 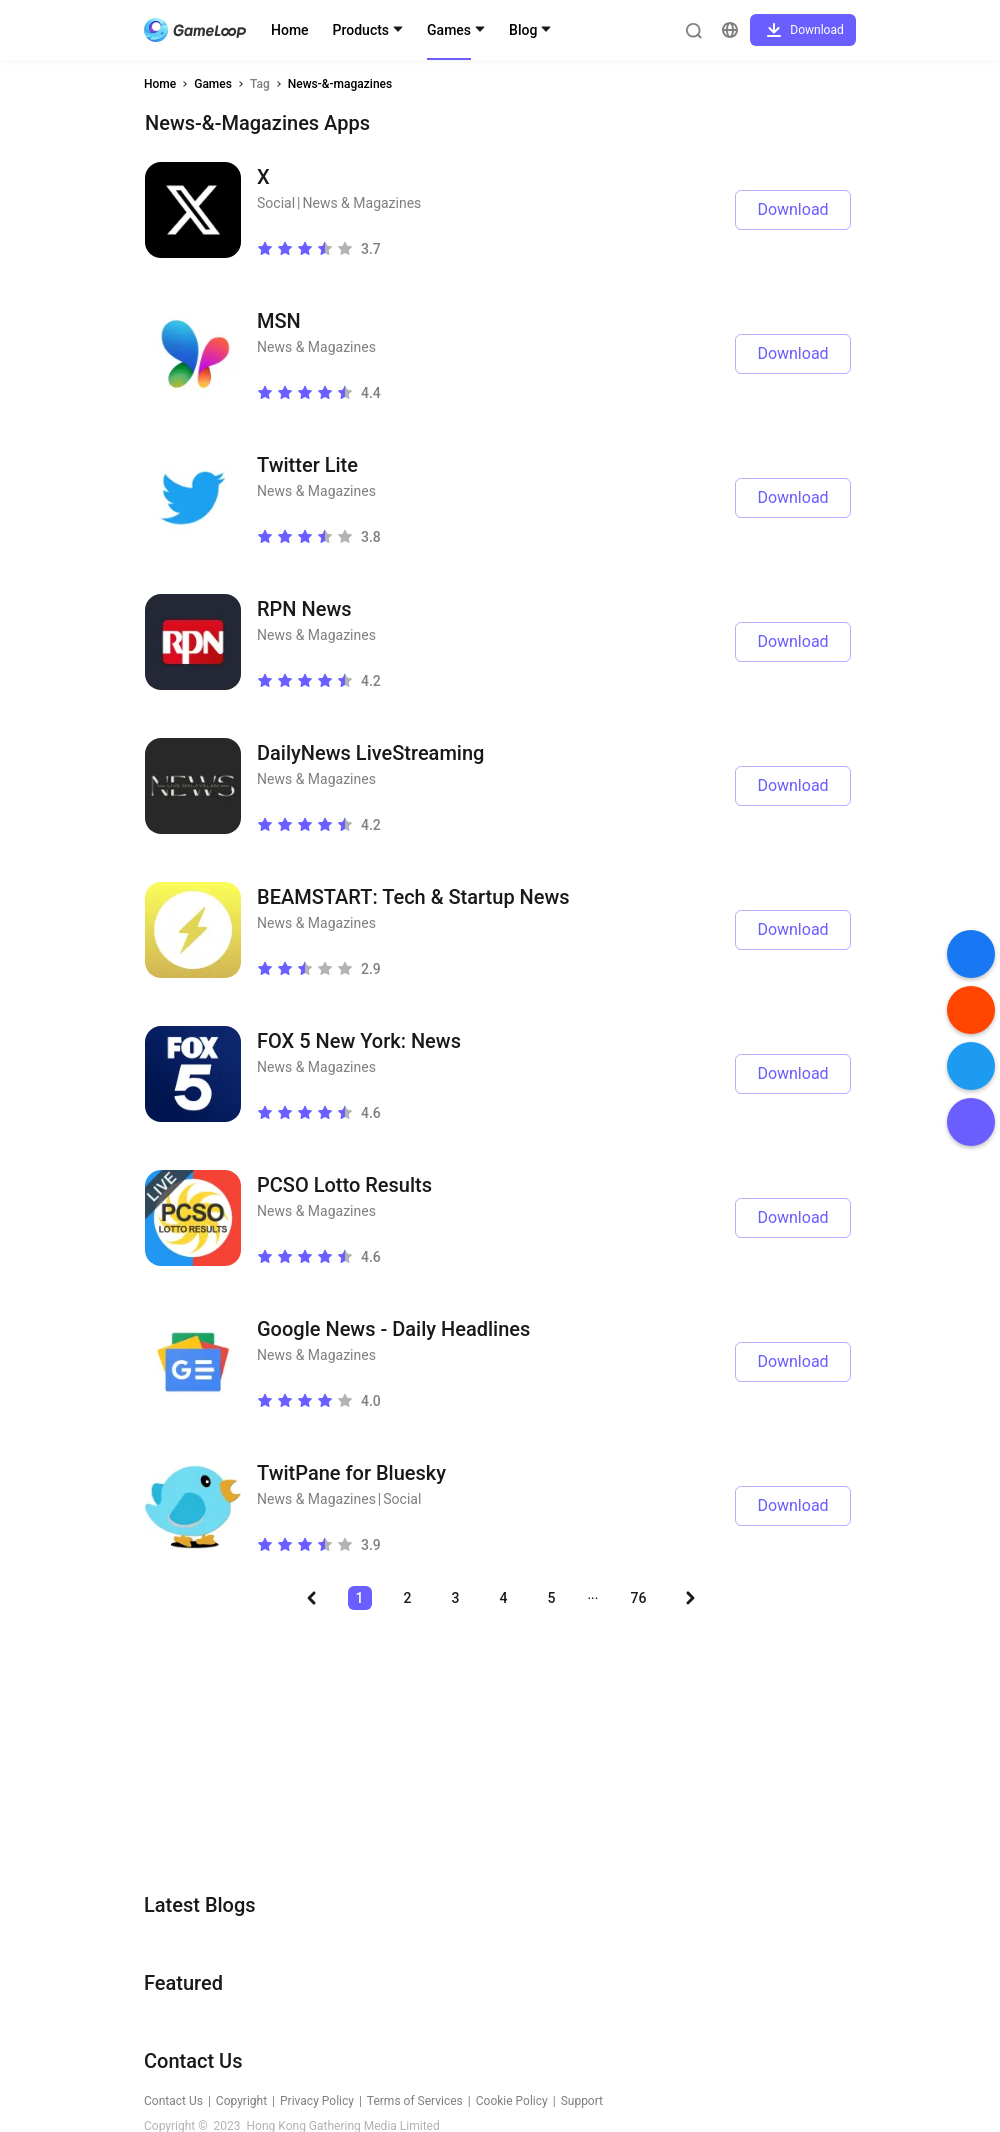 I want to click on Terms of Services, so click(x=415, y=2101).